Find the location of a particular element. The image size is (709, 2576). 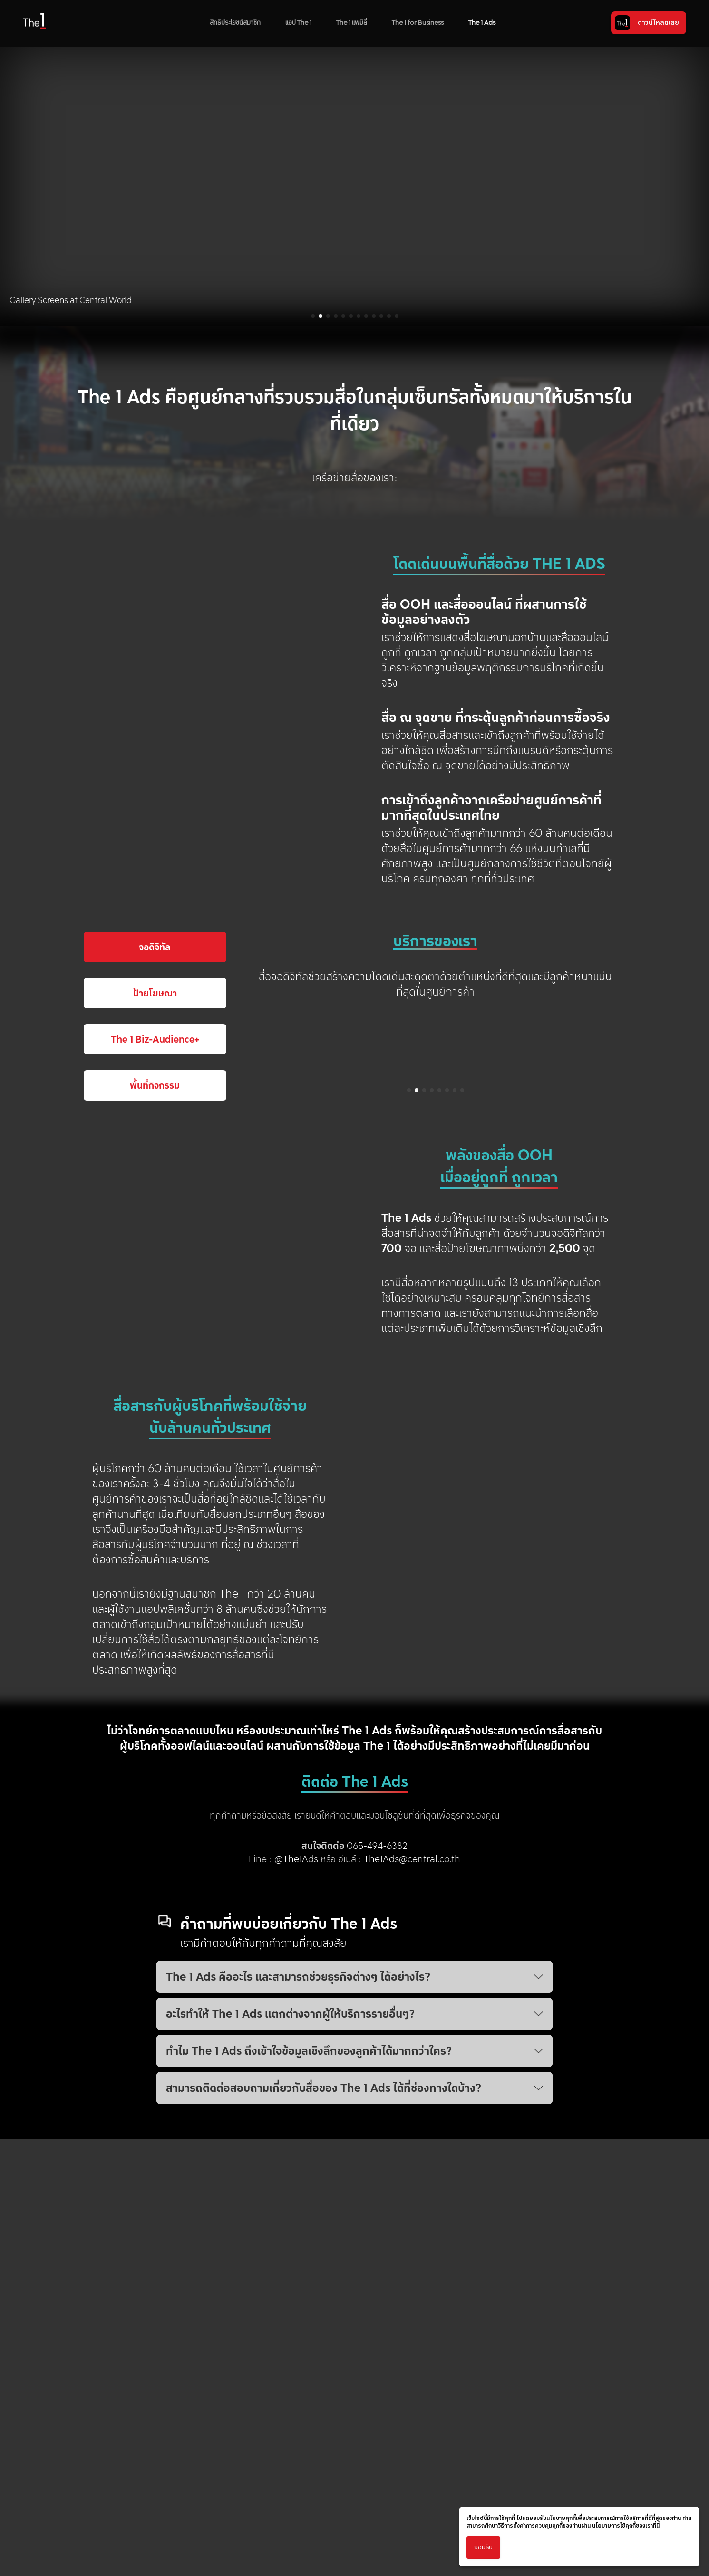

พื้นที่กิจกรรม is located at coordinates (155, 1305).